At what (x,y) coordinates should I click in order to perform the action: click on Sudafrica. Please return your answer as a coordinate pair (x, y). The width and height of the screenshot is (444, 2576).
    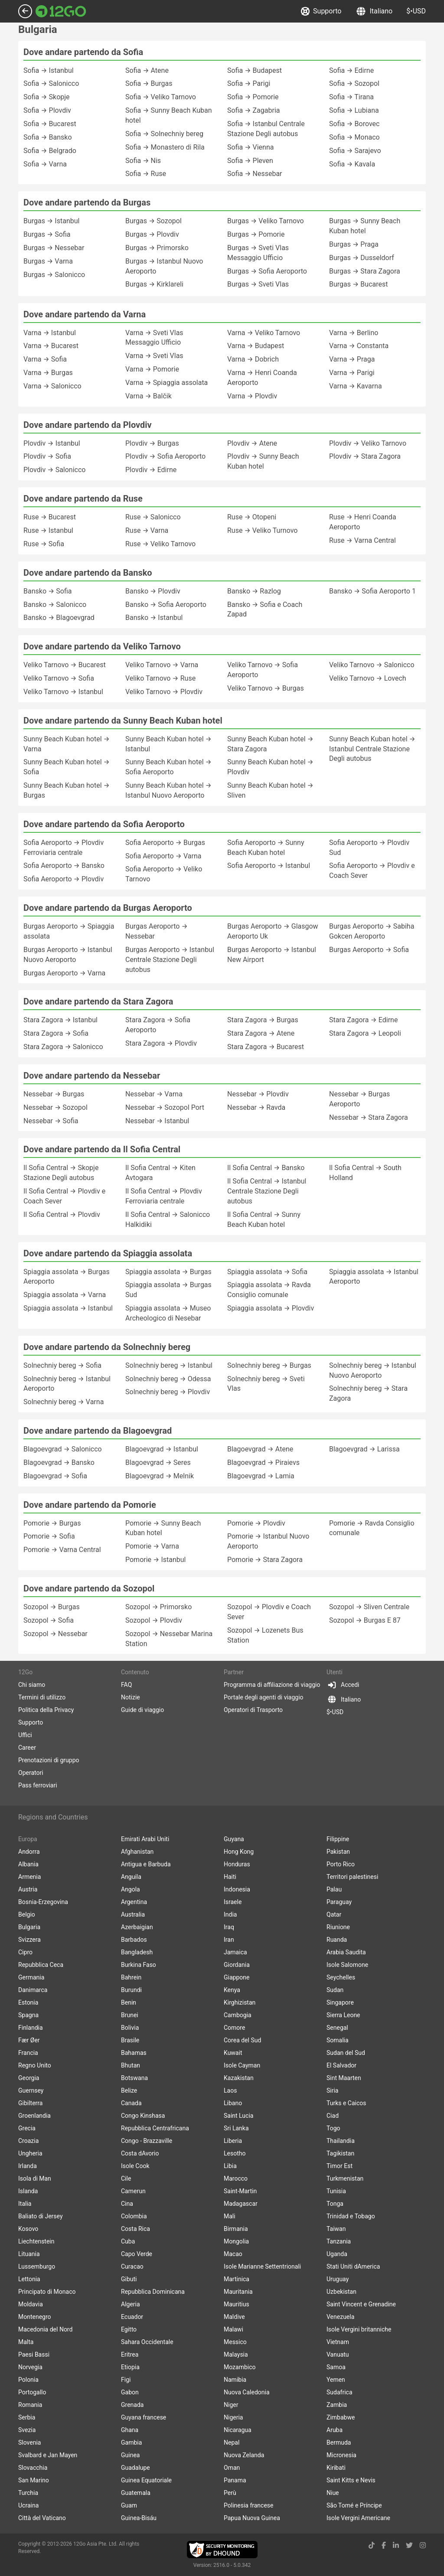
    Looking at the image, I should click on (339, 2392).